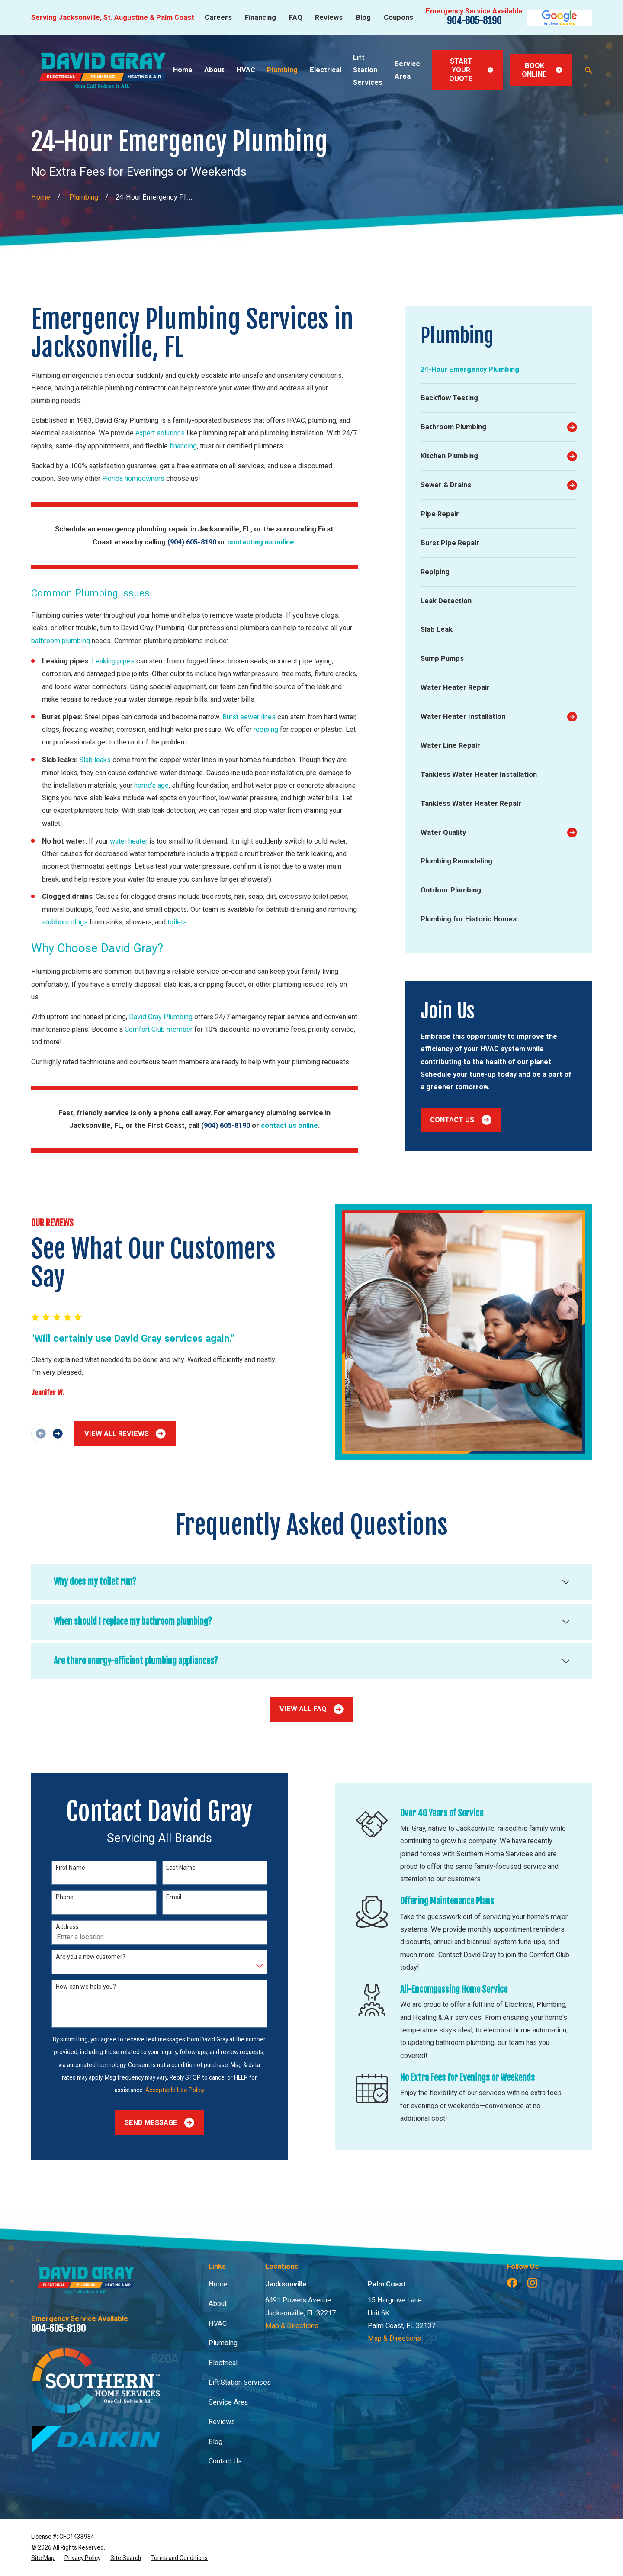 This screenshot has width=623, height=2576. Describe the element at coordinates (133, 478) in the screenshot. I see `Florida homeowners` at that location.